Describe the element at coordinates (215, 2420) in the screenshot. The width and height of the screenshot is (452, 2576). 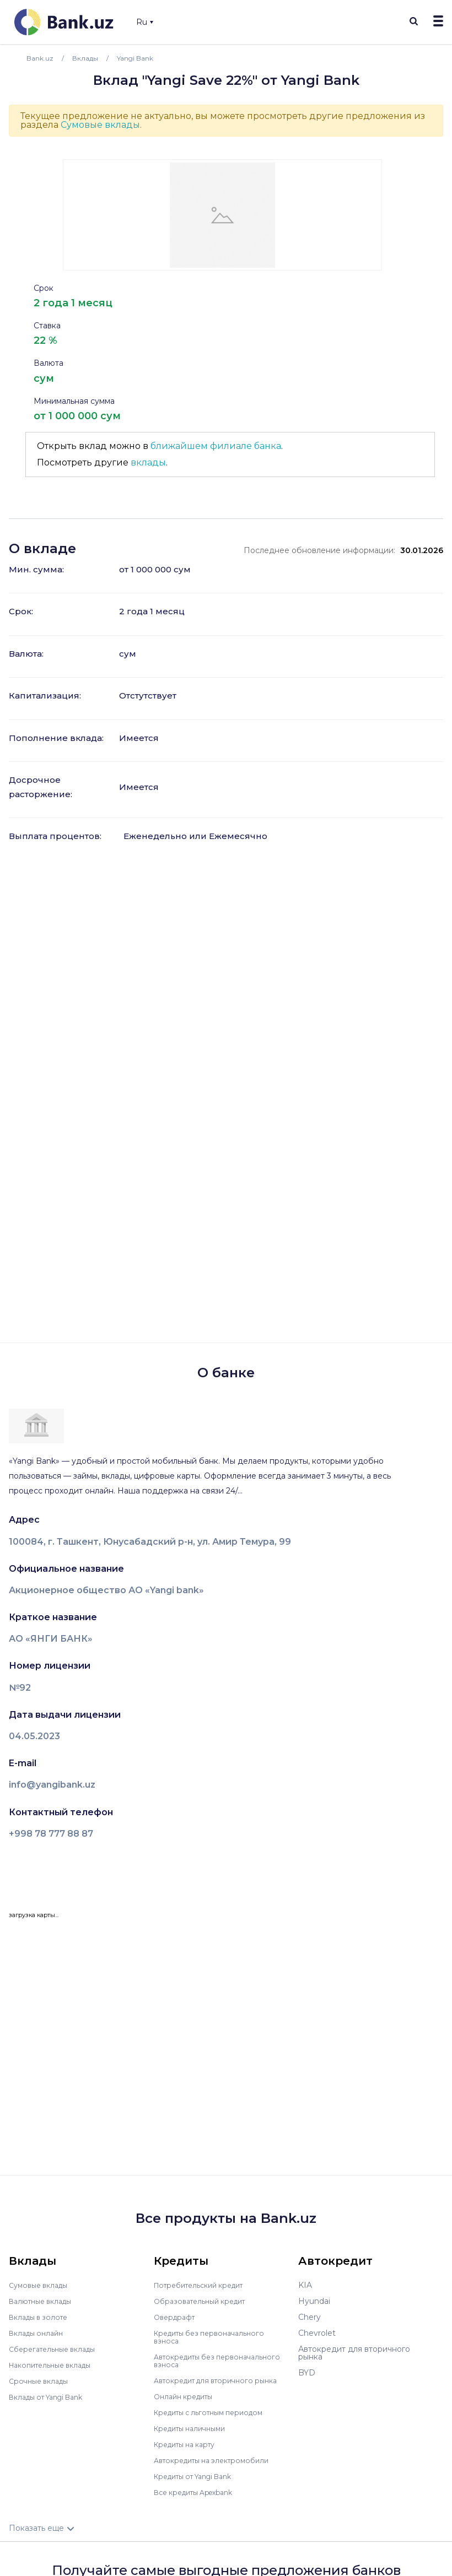
I see `Кредиты с льготным периодом` at that location.